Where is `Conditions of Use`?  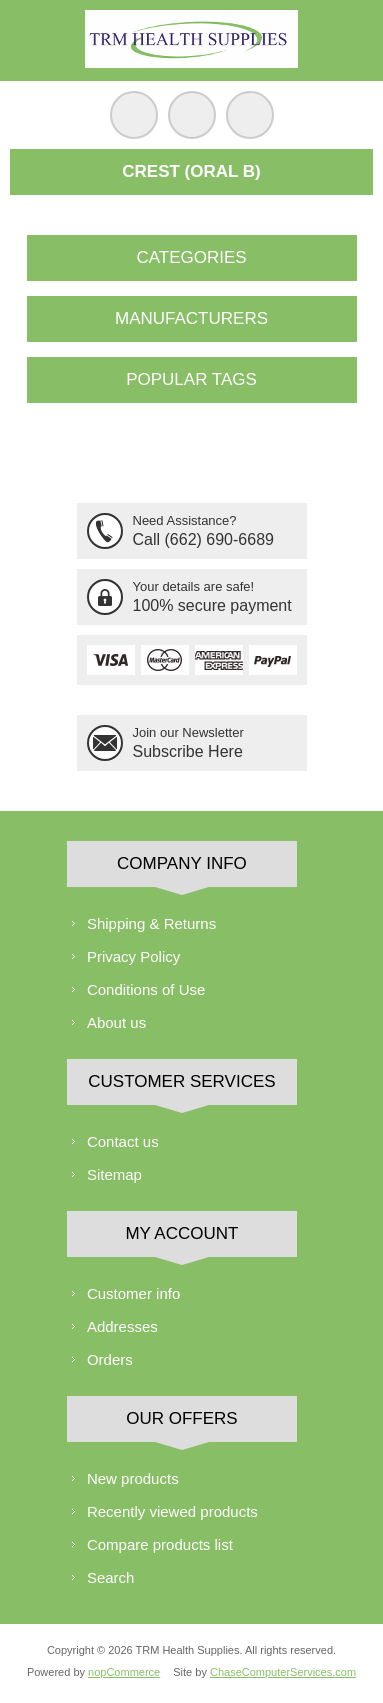
Conditions of Use is located at coordinates (146, 989).